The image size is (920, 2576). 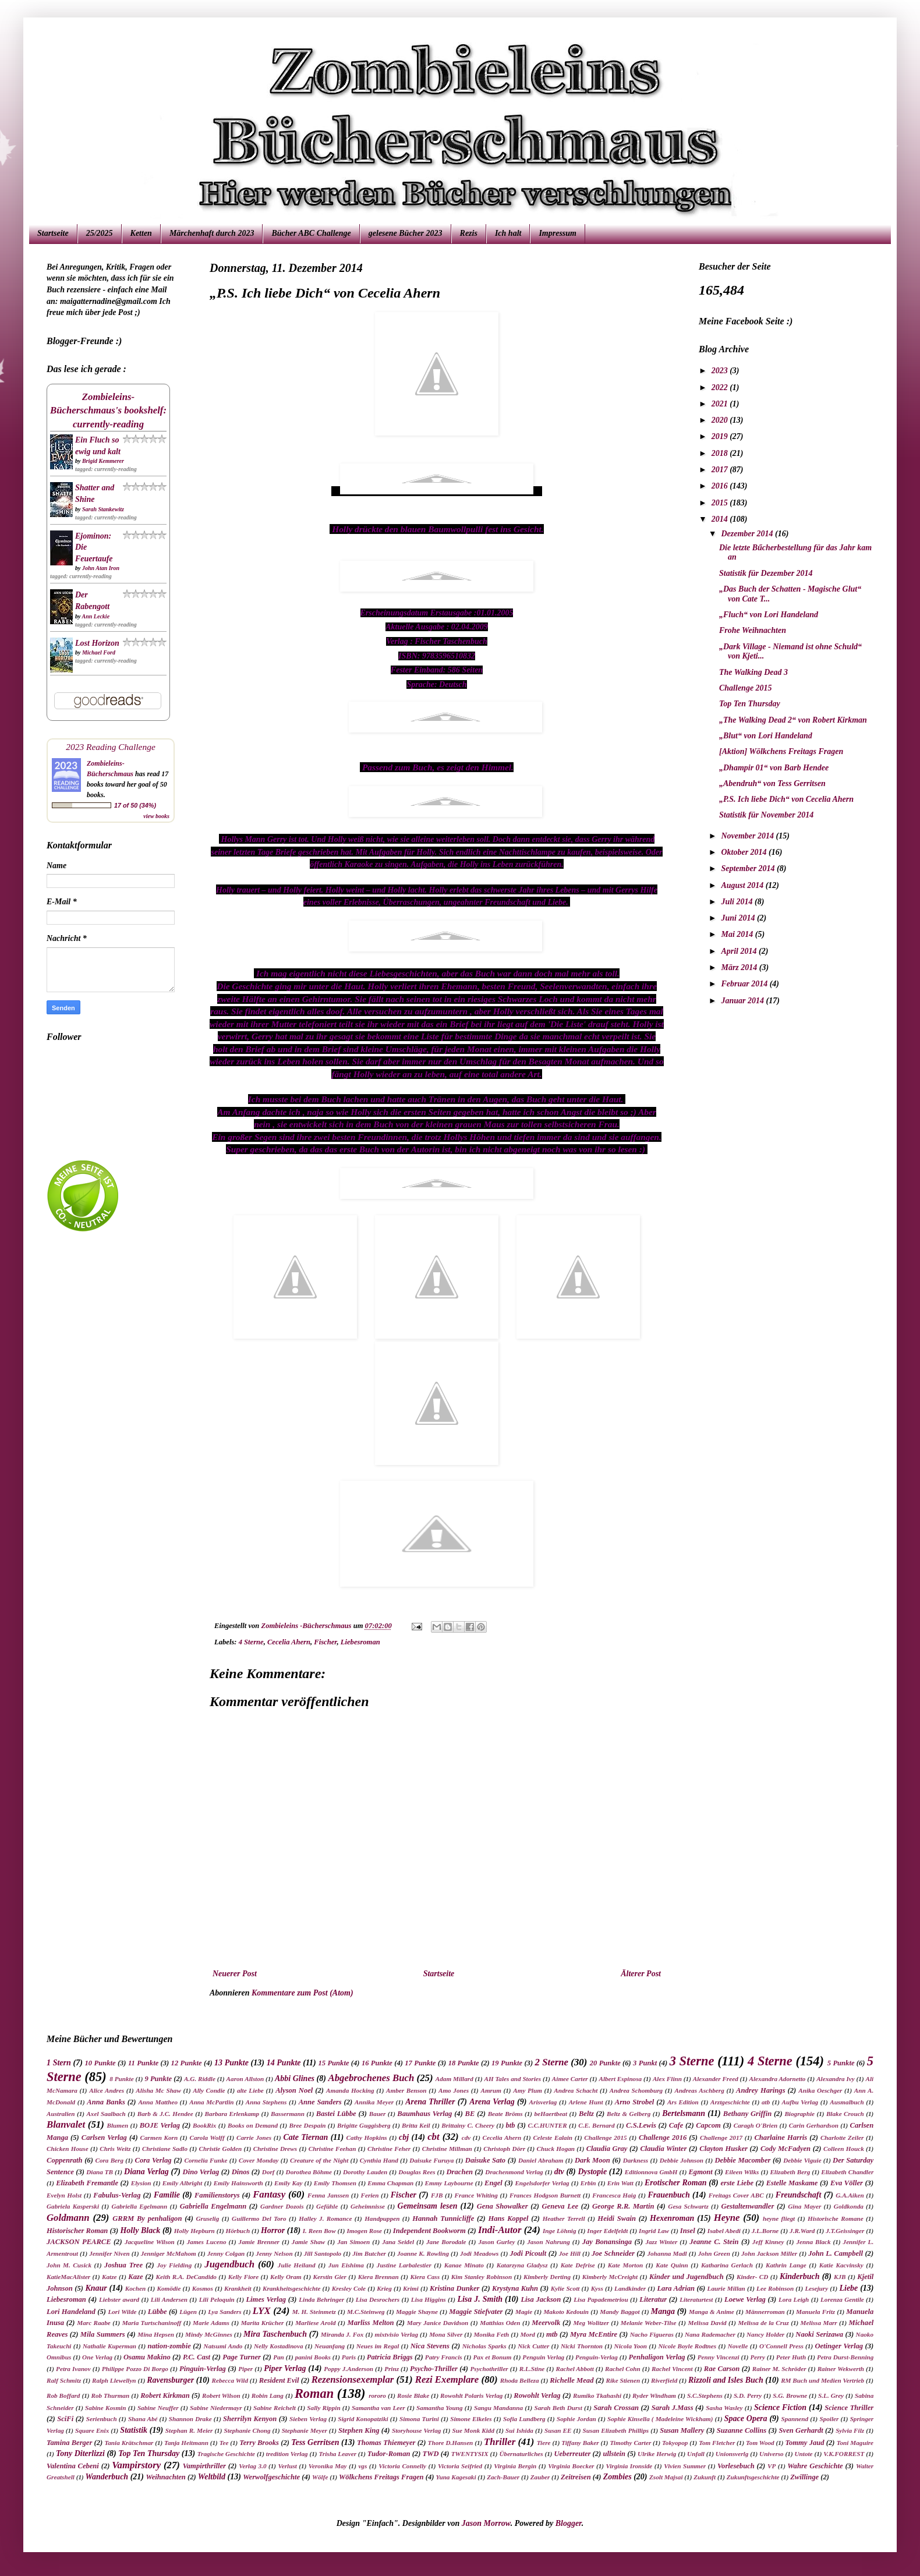 What do you see at coordinates (389, 2148) in the screenshot?
I see `Christine Feher` at bounding box center [389, 2148].